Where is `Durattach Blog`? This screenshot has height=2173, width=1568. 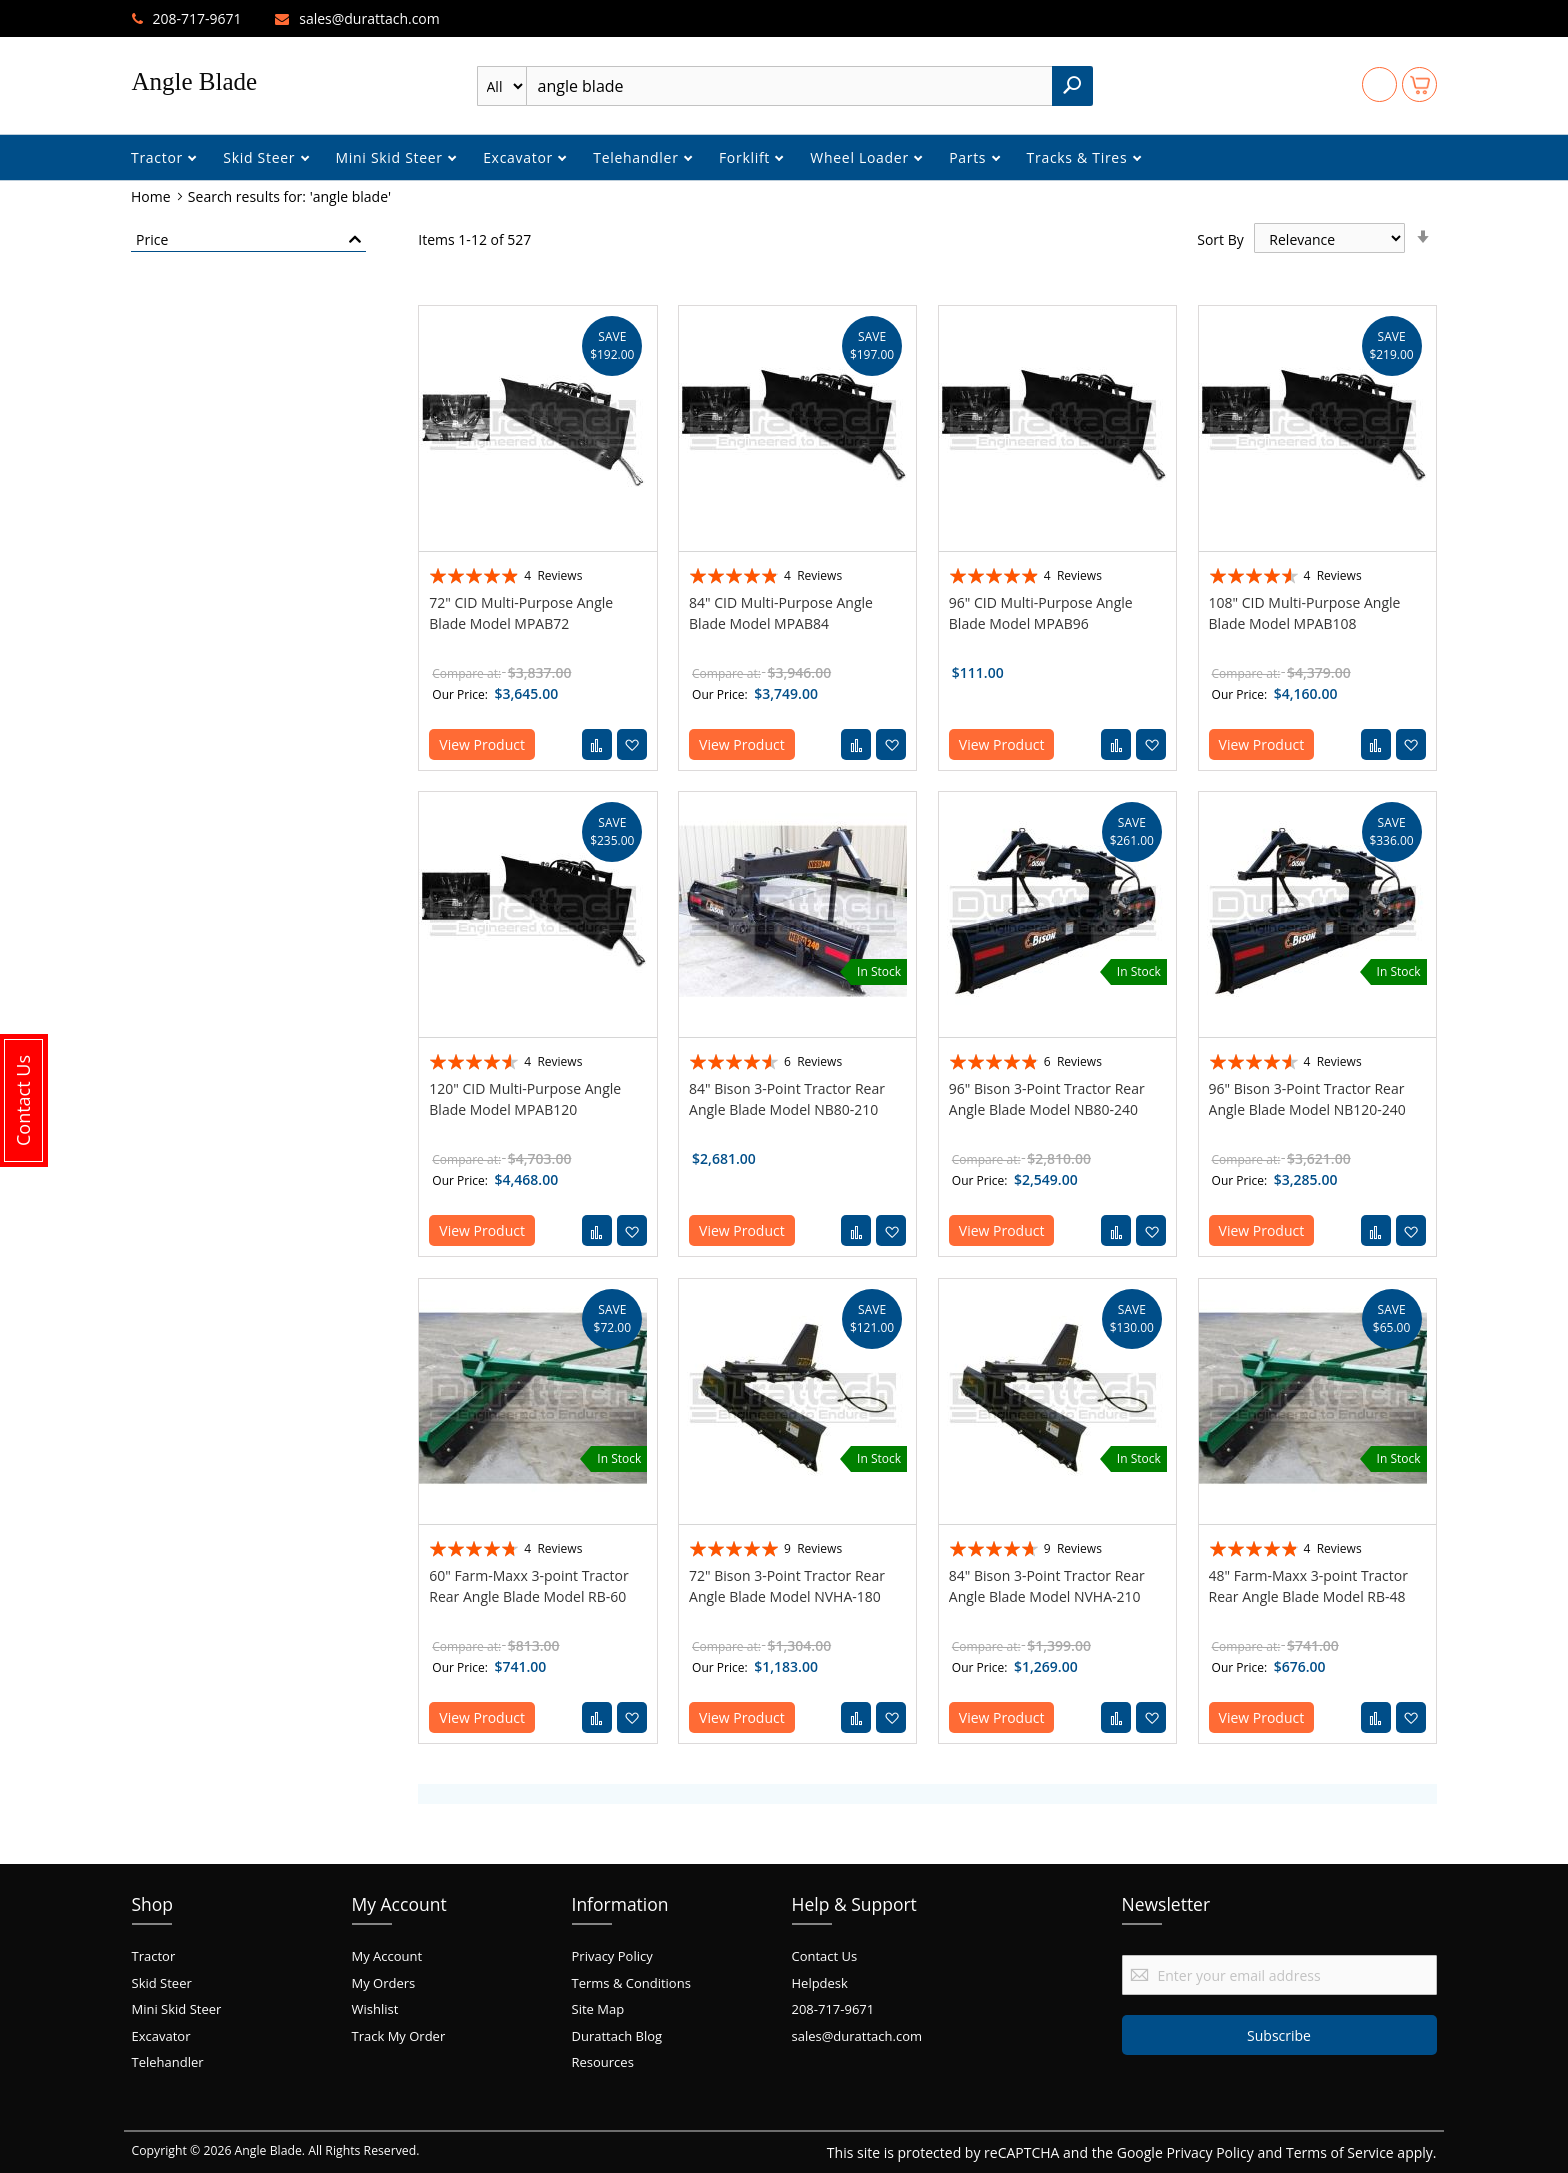
Durattach Blog is located at coordinates (617, 2036).